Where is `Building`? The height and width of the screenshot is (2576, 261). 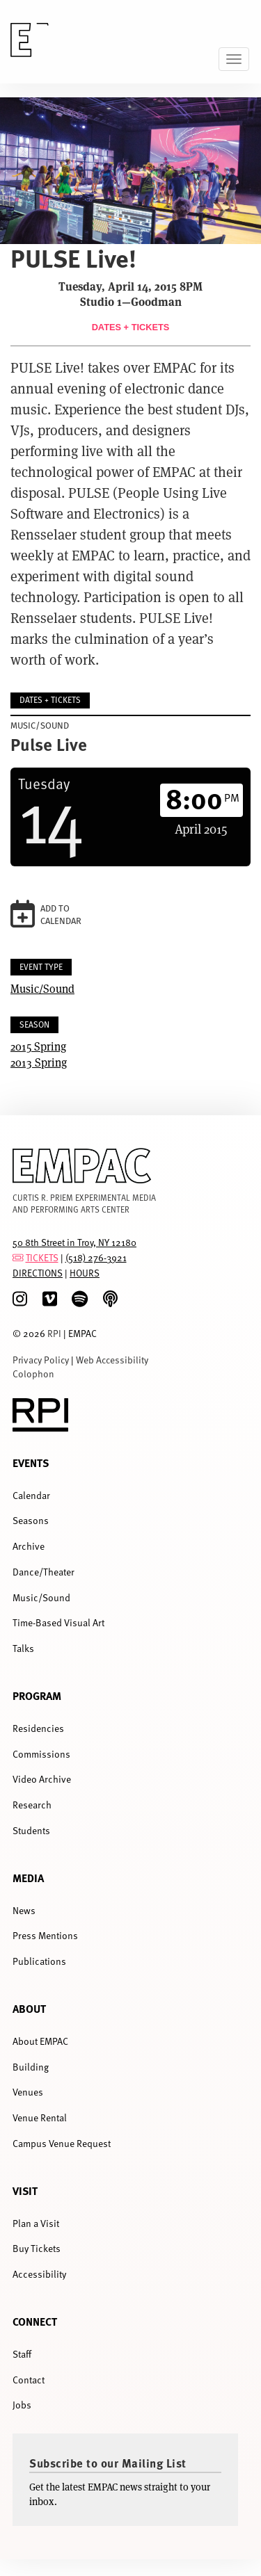
Building is located at coordinates (31, 2066).